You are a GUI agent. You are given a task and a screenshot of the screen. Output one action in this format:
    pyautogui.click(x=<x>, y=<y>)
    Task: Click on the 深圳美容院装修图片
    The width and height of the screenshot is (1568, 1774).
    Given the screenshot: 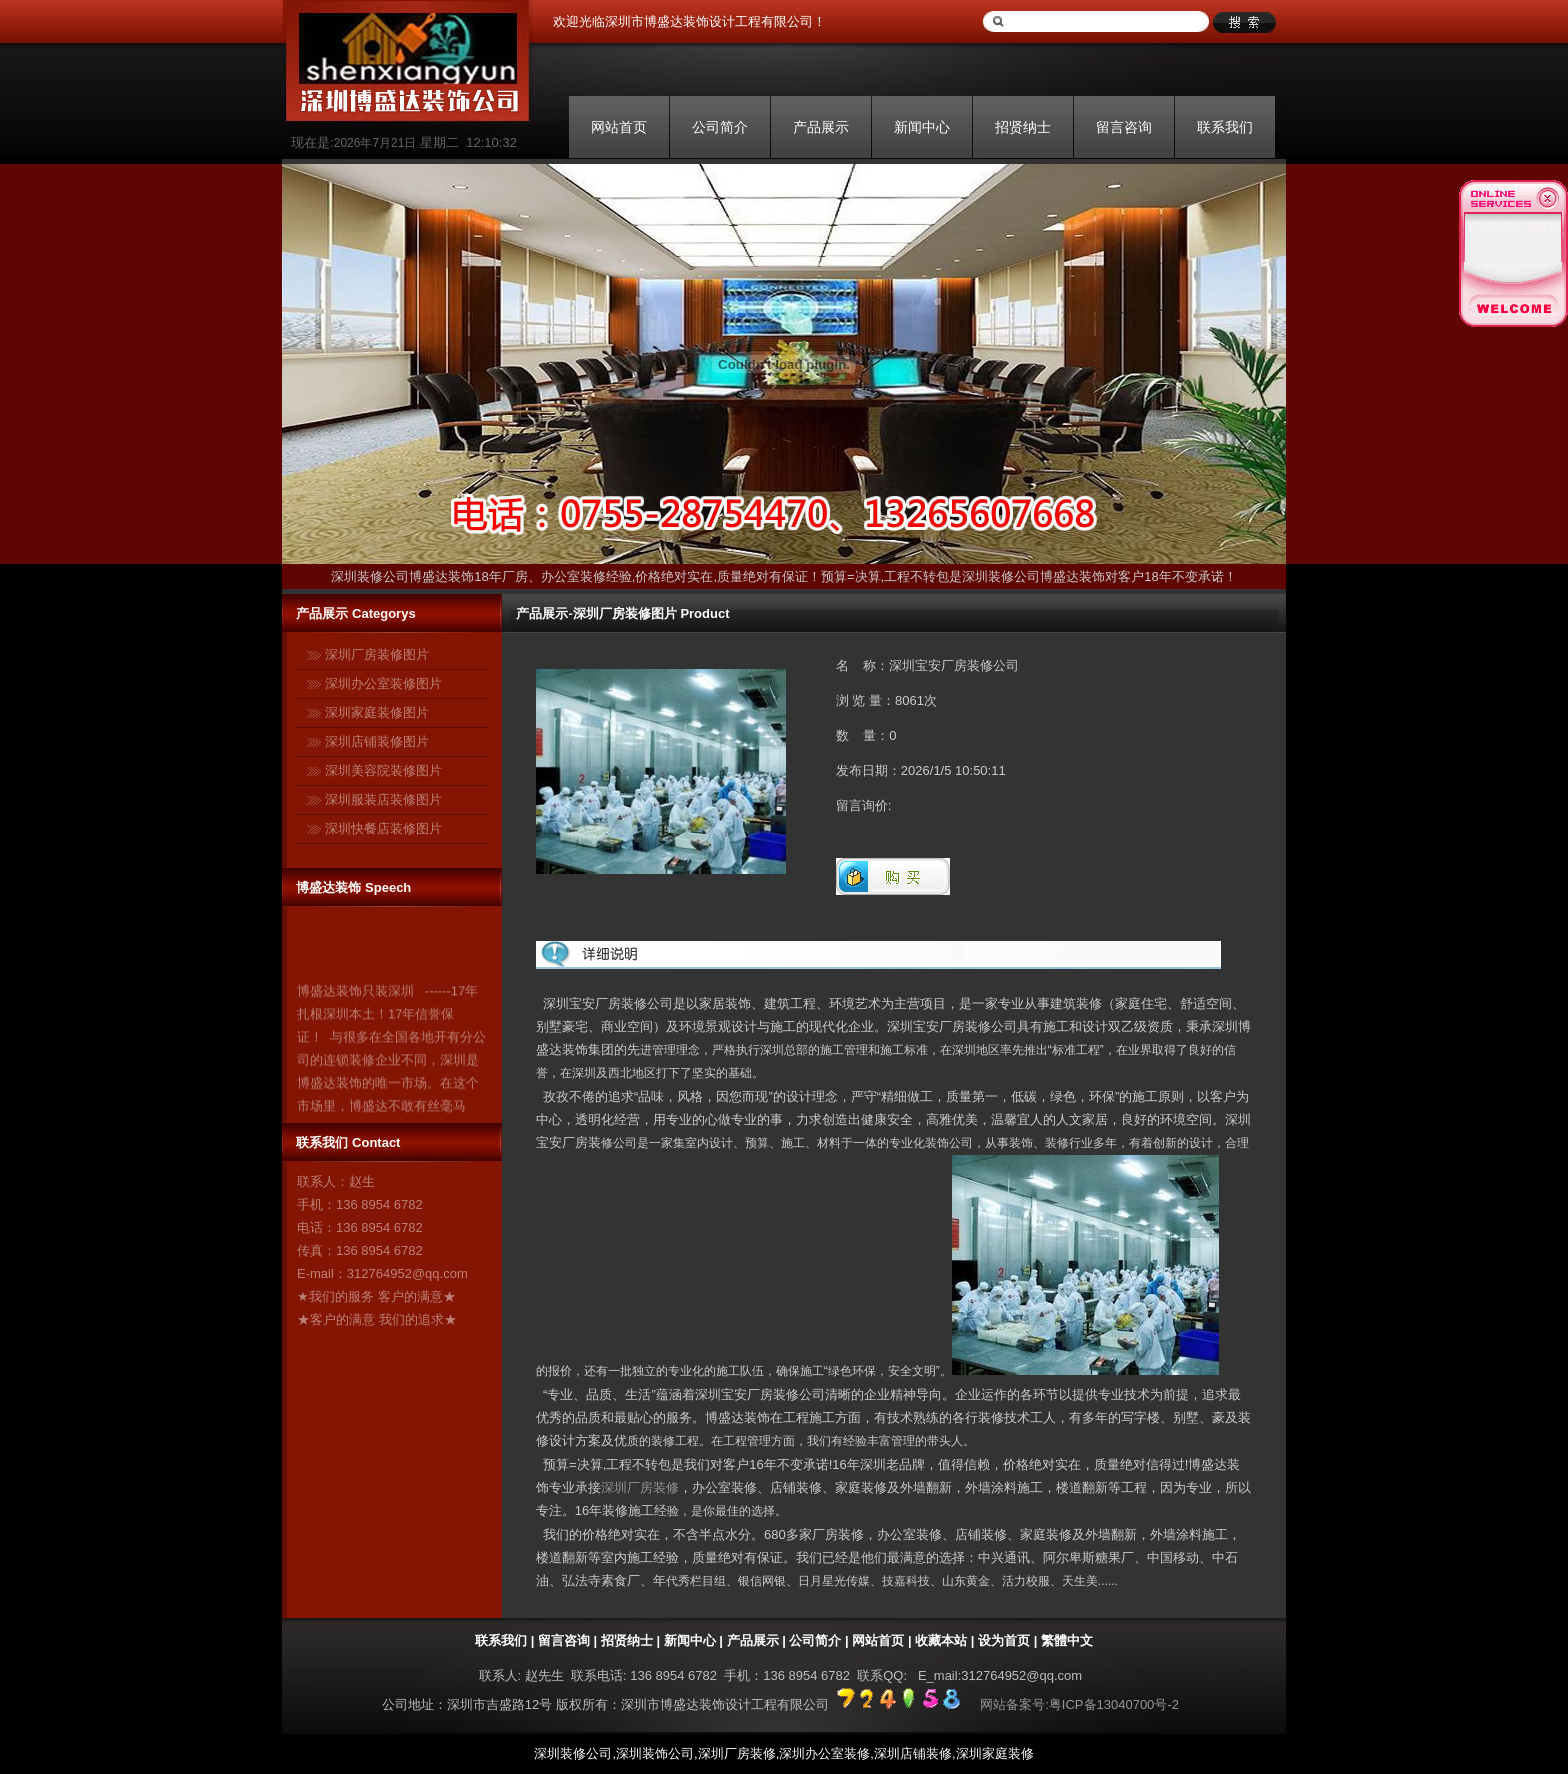 What is the action you would take?
    pyautogui.click(x=383, y=770)
    